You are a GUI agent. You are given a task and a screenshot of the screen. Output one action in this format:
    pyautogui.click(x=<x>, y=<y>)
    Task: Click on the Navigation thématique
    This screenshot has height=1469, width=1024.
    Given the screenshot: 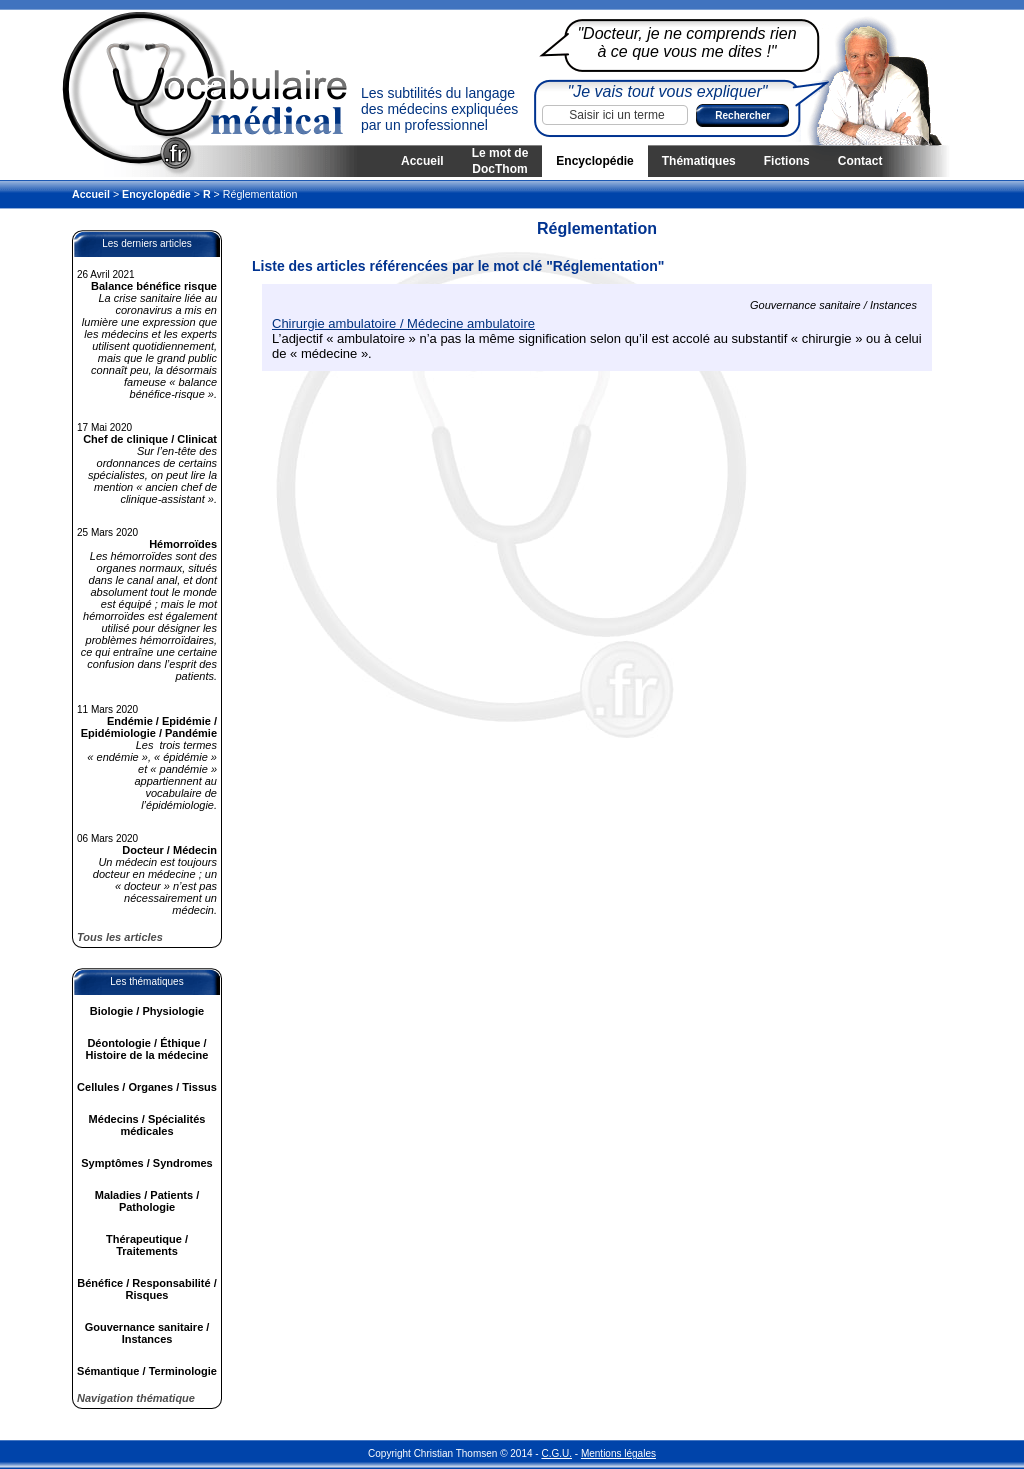 What is the action you would take?
    pyautogui.click(x=136, y=1398)
    